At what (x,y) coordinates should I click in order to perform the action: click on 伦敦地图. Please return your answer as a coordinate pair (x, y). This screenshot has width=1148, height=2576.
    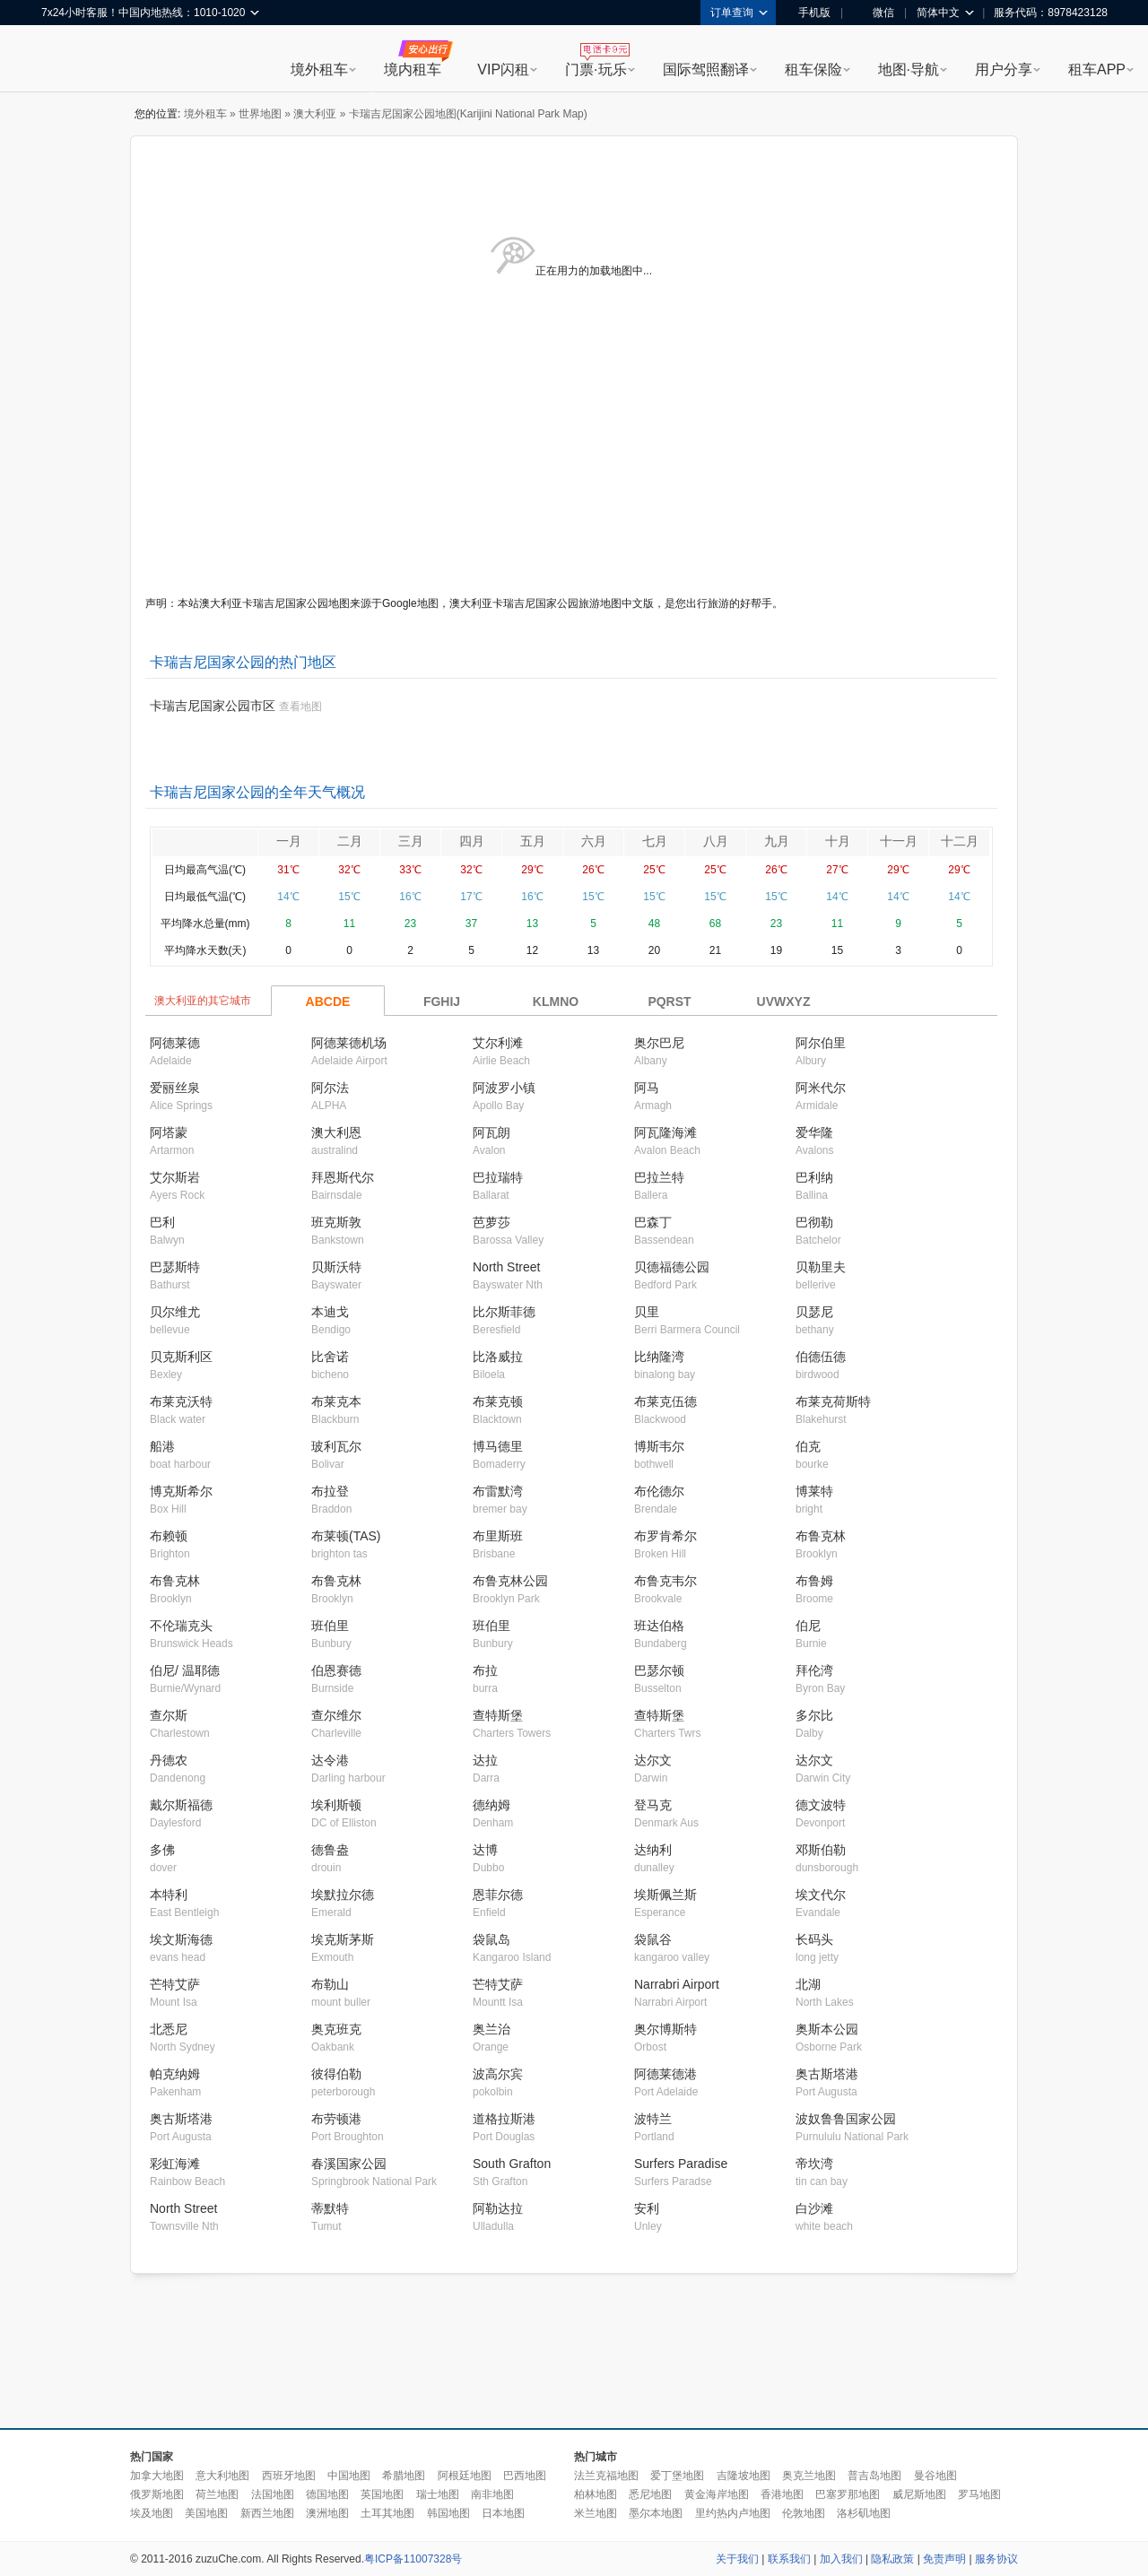
    Looking at the image, I should click on (803, 2513).